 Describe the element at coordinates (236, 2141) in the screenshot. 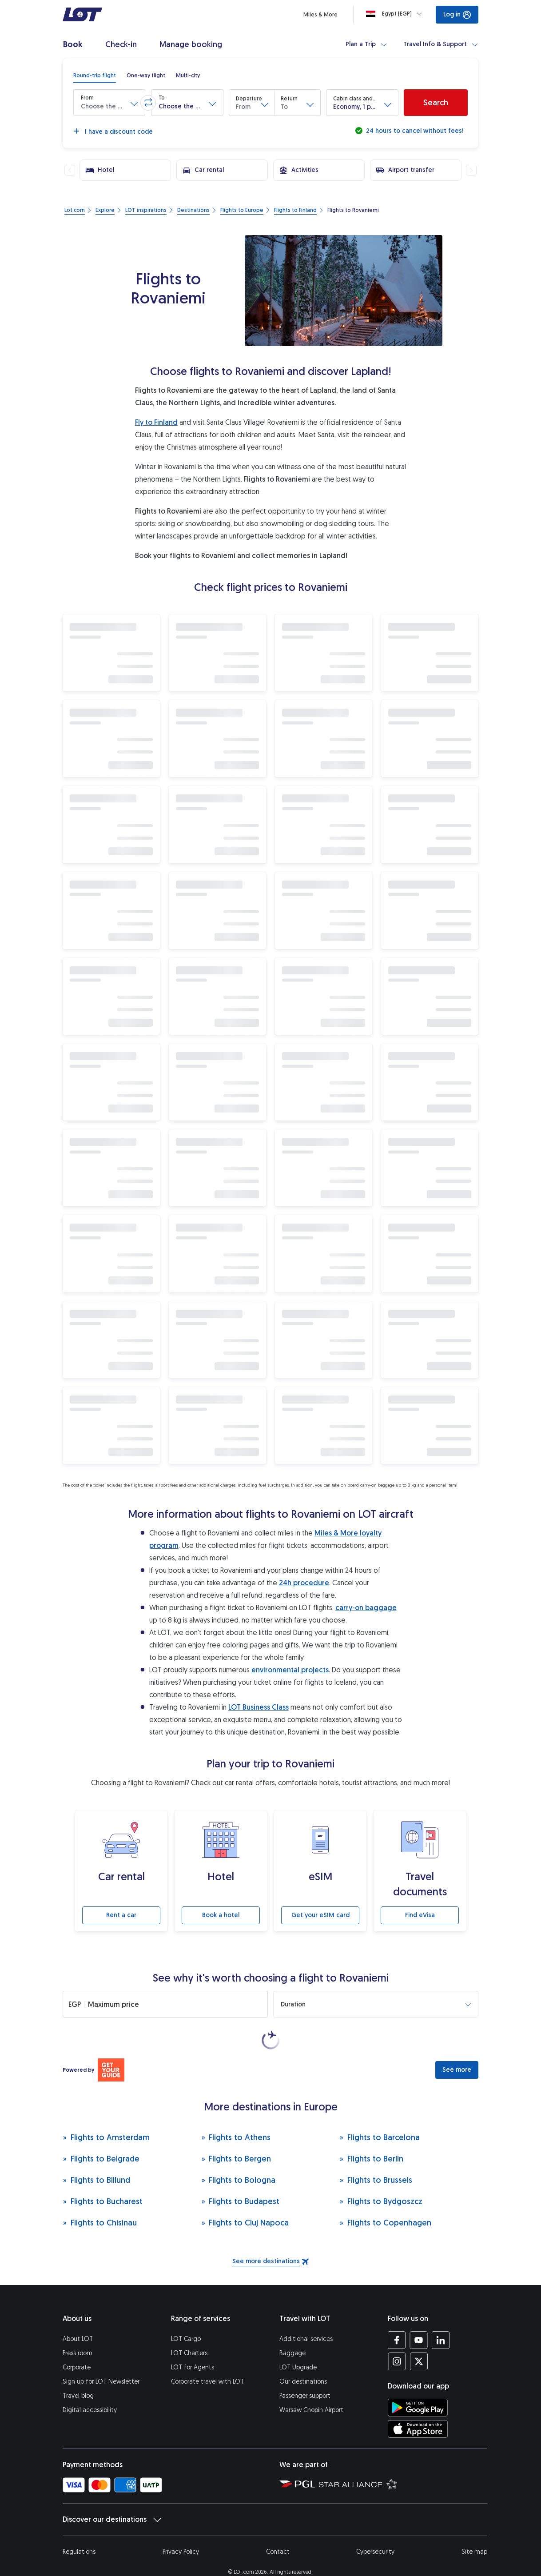

I see `Flights to Bergen` at that location.